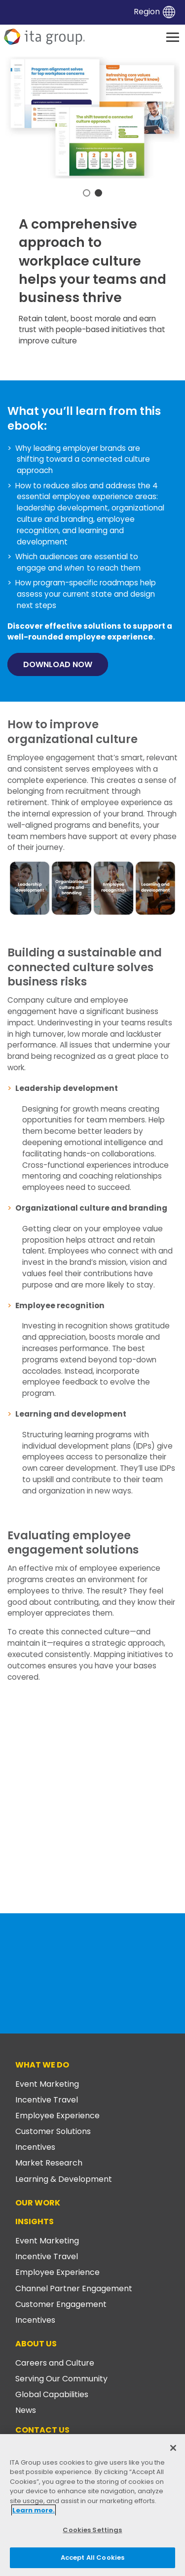 The height and width of the screenshot is (2576, 185). Describe the element at coordinates (37, 2202) in the screenshot. I see `Our Work` at that location.